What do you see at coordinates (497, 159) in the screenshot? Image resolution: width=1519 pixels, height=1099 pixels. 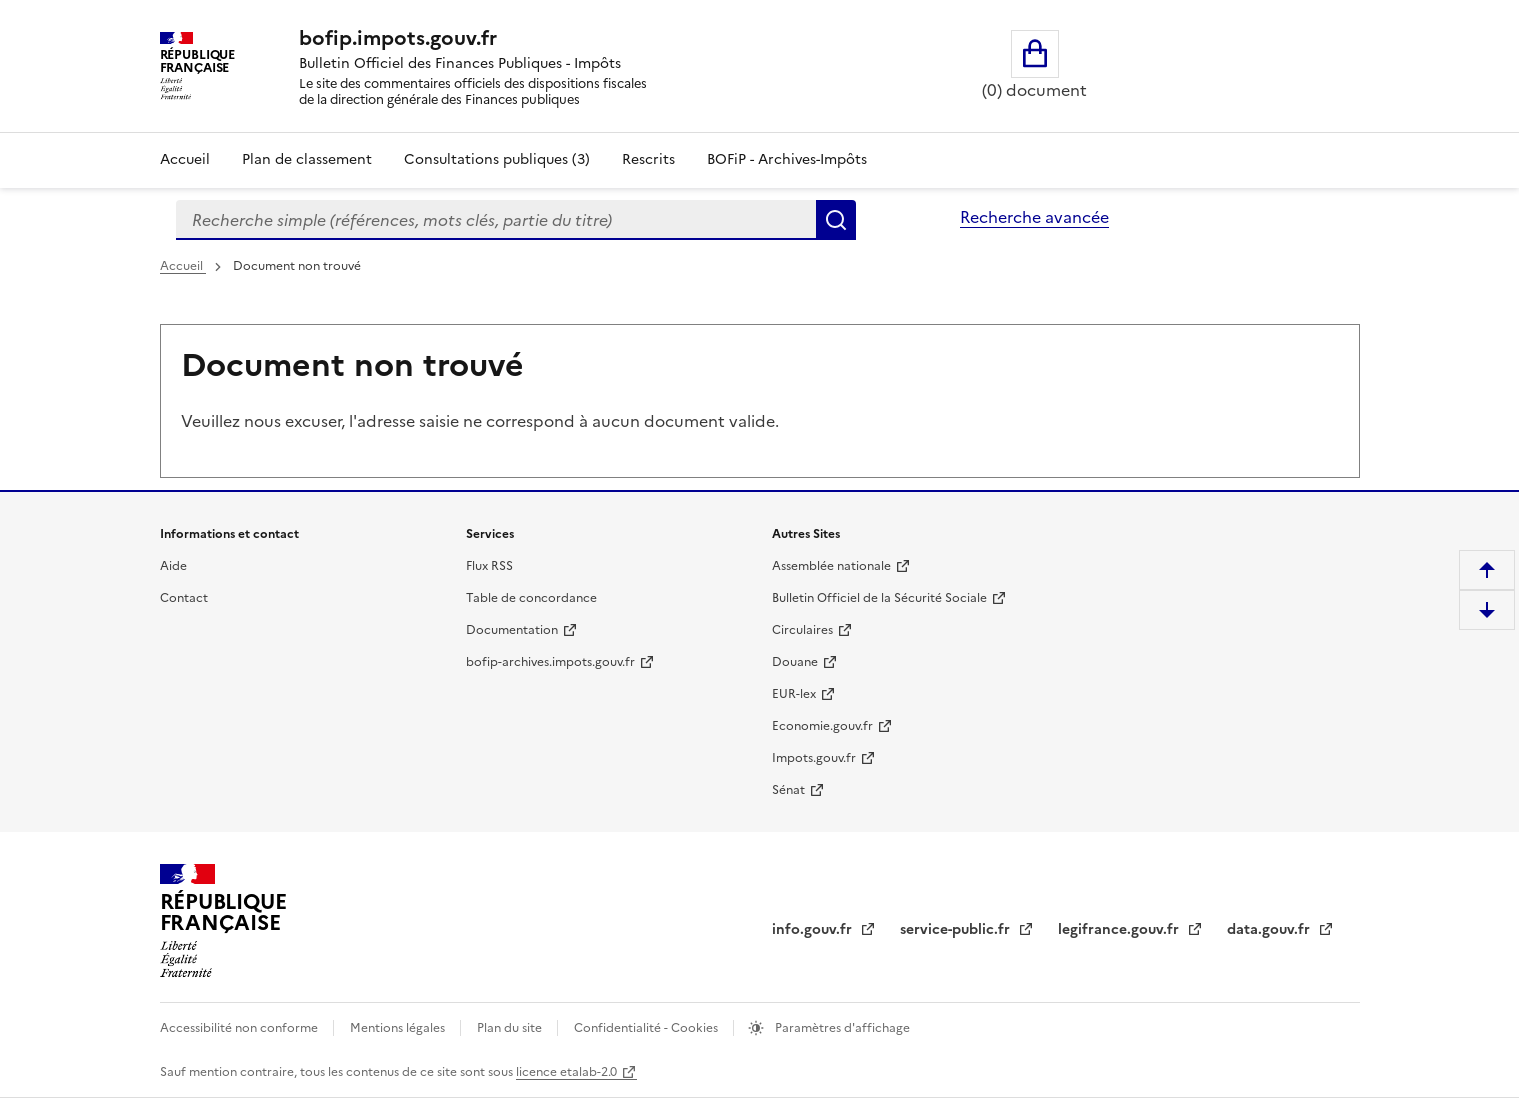 I see `Consultations publiques (3)` at bounding box center [497, 159].